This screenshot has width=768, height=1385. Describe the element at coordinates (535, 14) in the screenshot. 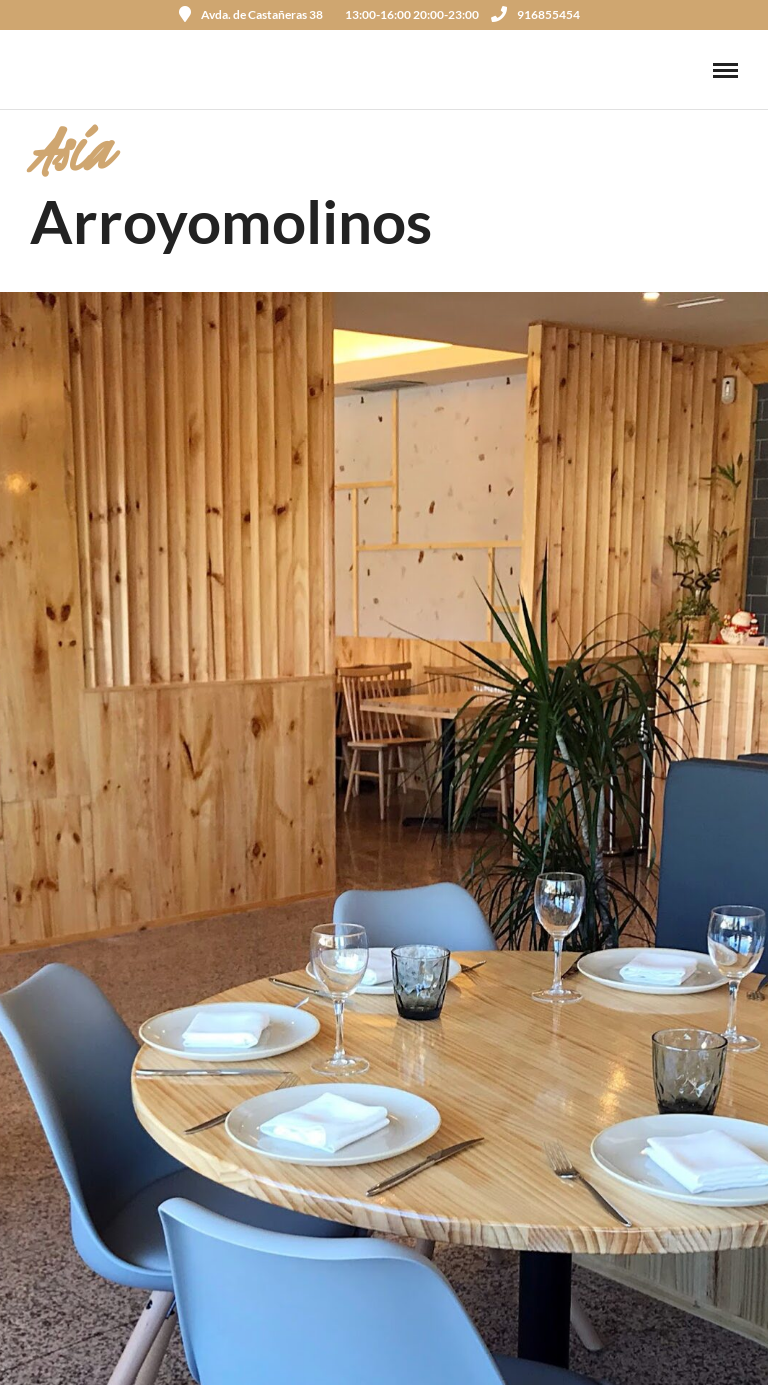

I see `916855454` at that location.